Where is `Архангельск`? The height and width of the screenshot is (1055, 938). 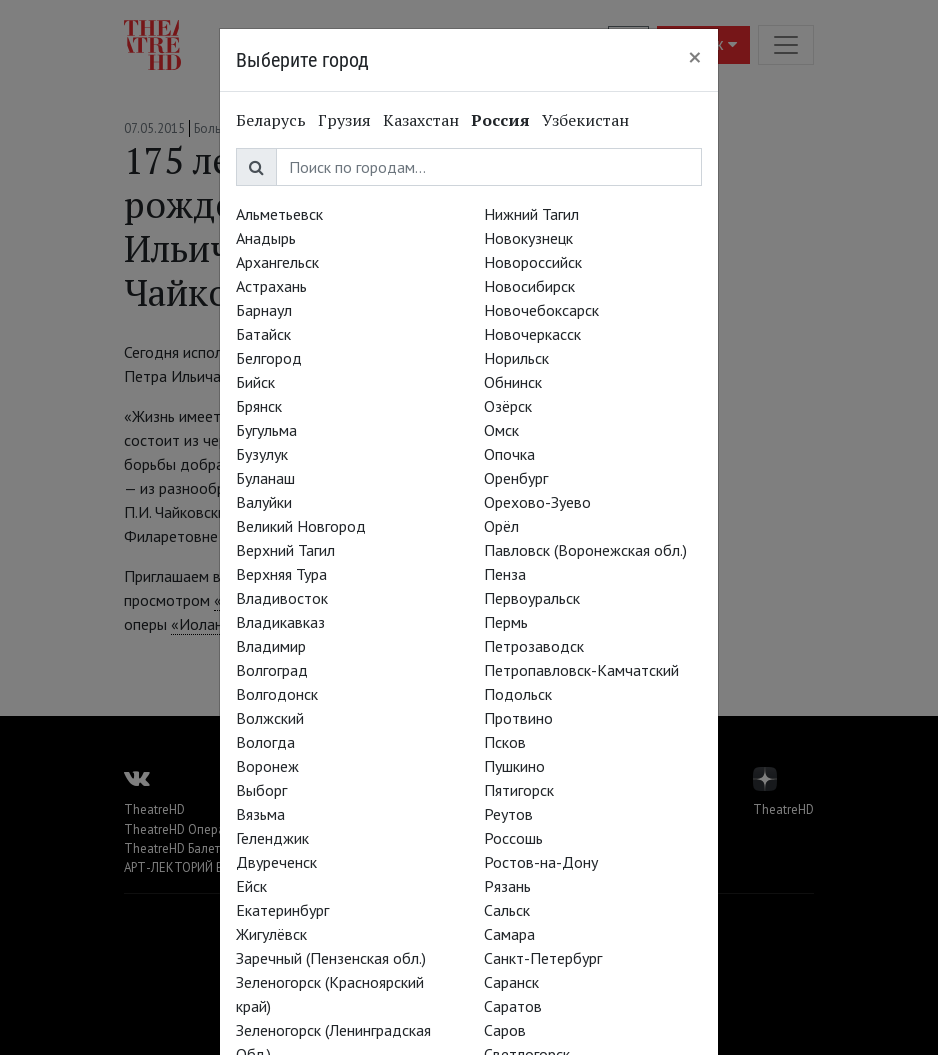 Архангельск is located at coordinates (277, 262).